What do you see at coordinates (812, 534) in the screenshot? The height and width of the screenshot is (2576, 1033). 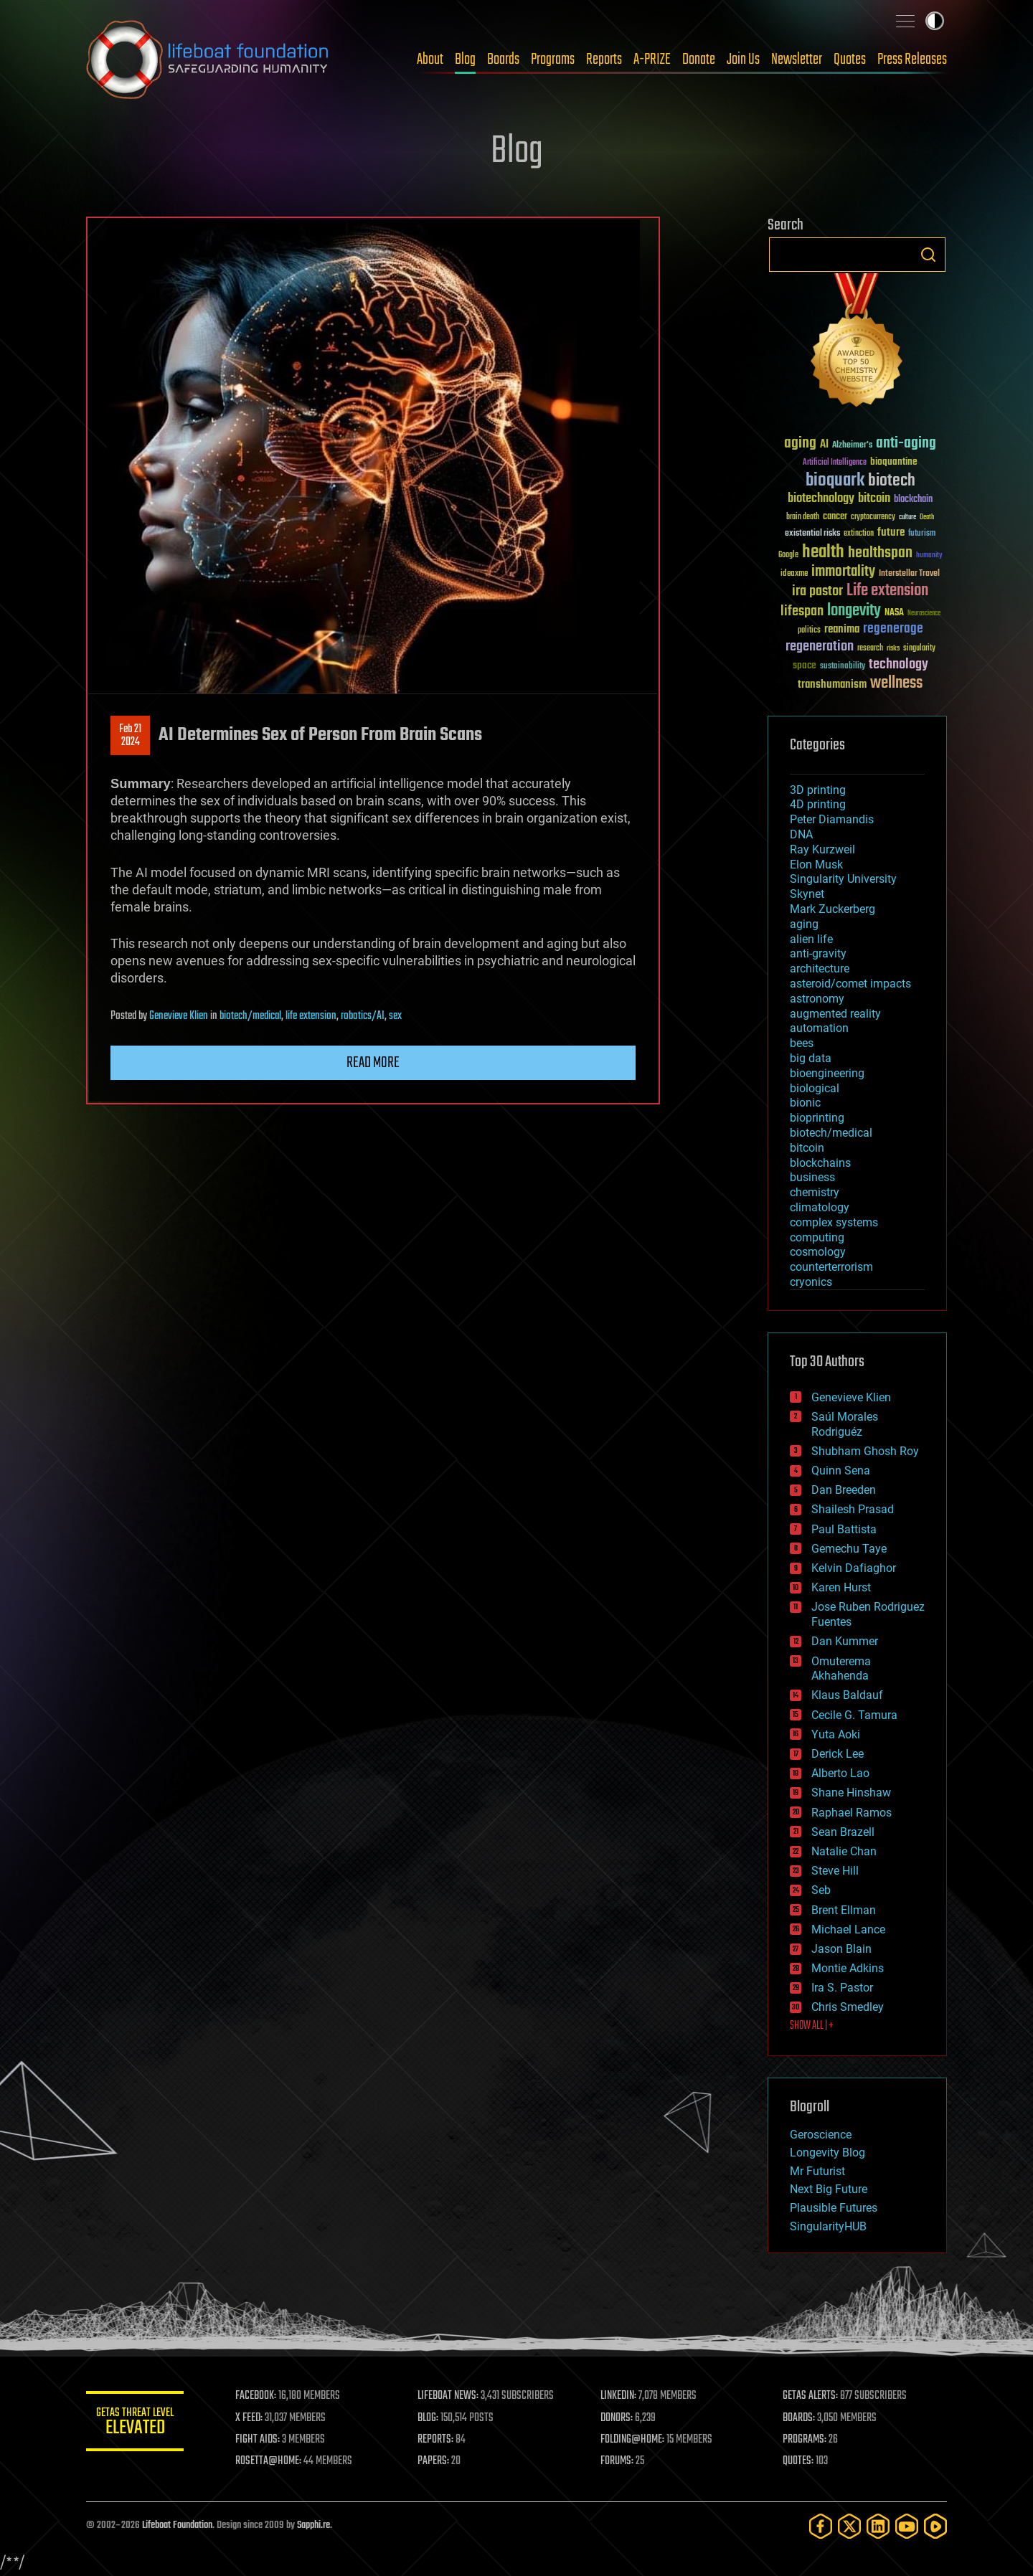 I see `existential risks [existential risks (36 items)]` at bounding box center [812, 534].